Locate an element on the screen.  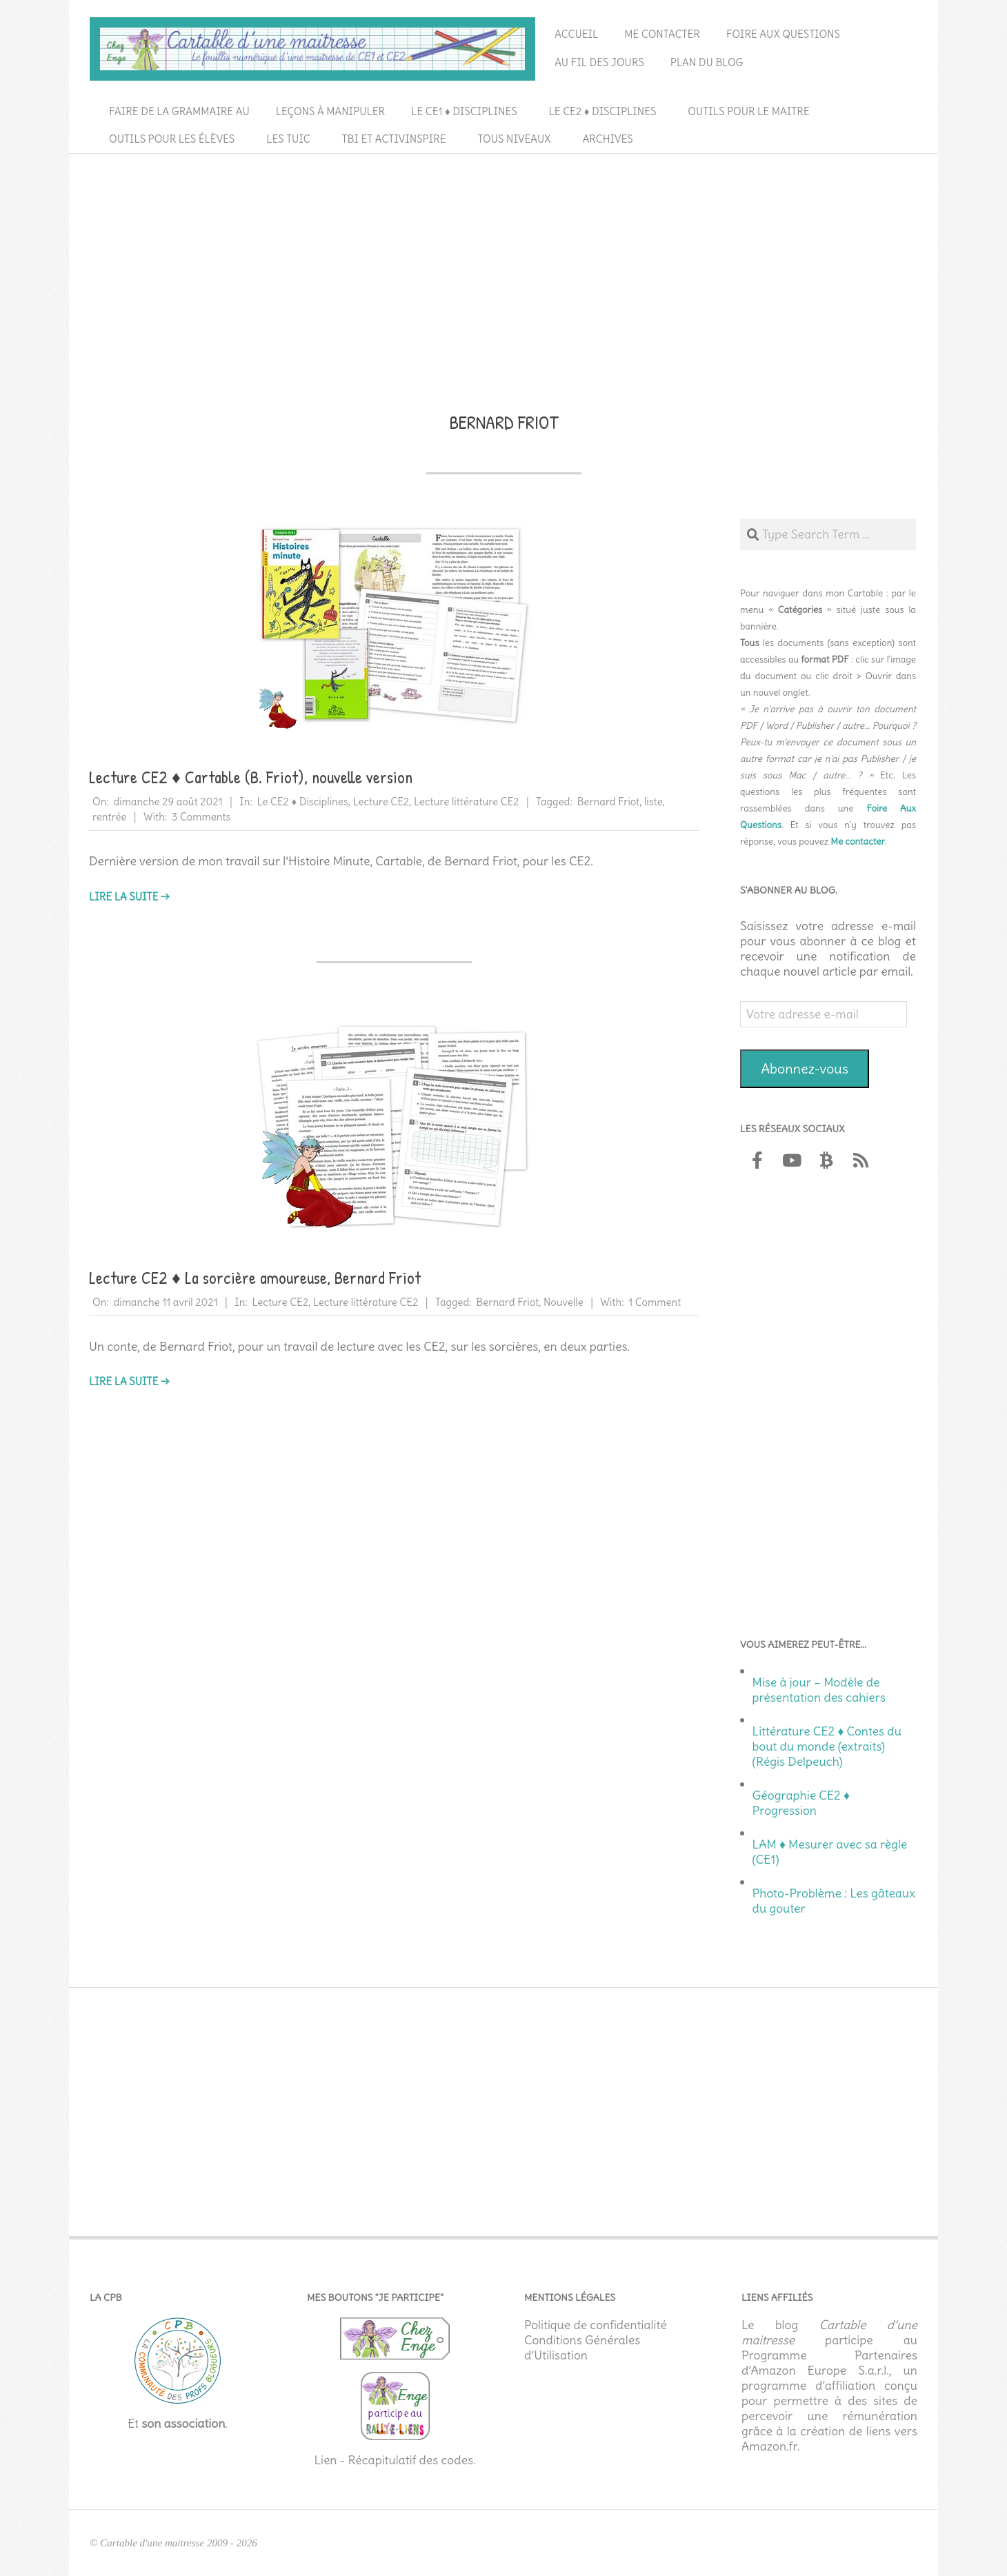
Littérature CE2 ♦ Contes du bout du monde (extraits) (Régis Delpeuch) is located at coordinates (826, 1746).